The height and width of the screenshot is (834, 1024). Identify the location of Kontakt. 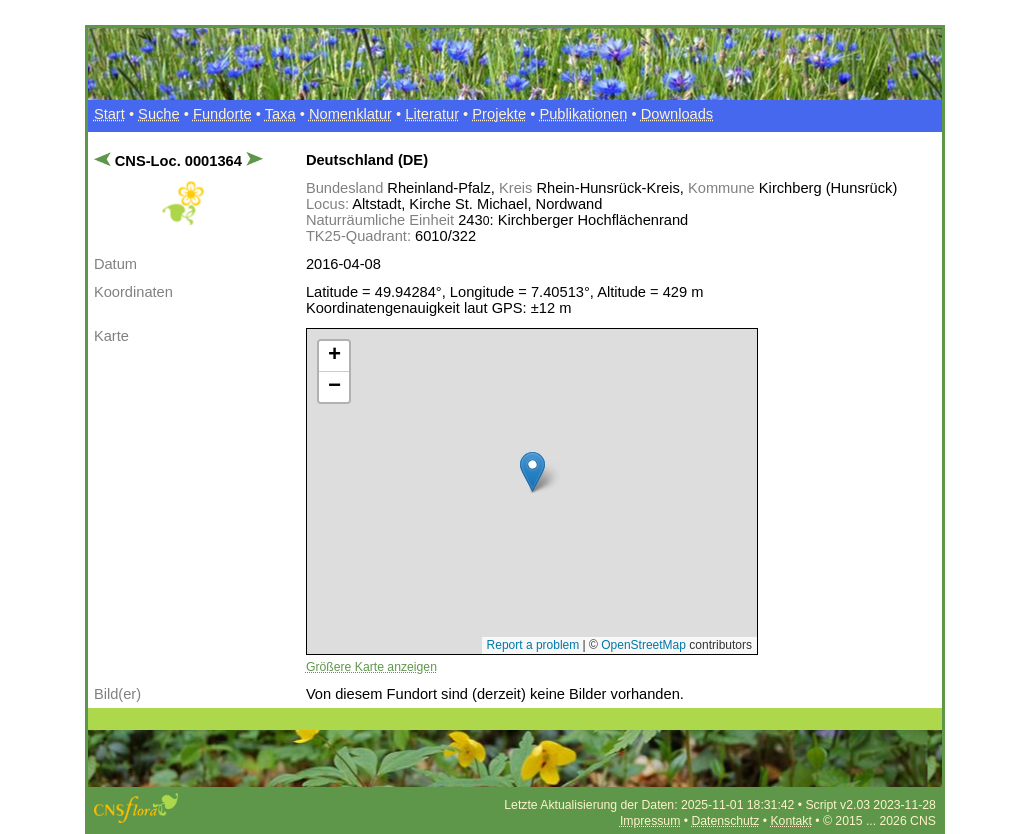
(790, 821).